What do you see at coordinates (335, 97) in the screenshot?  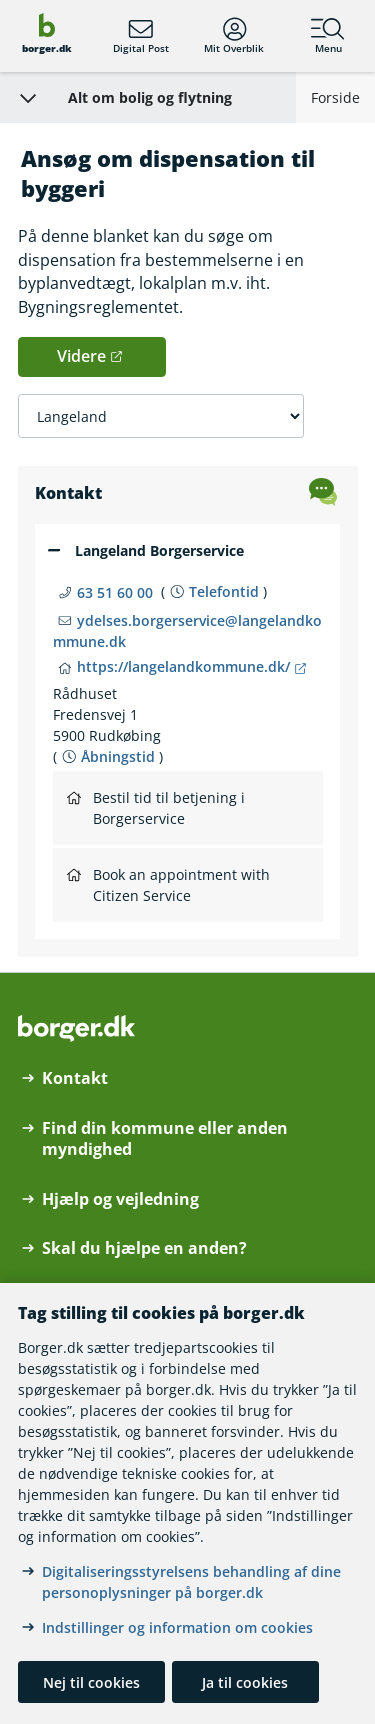 I see `Forside` at bounding box center [335, 97].